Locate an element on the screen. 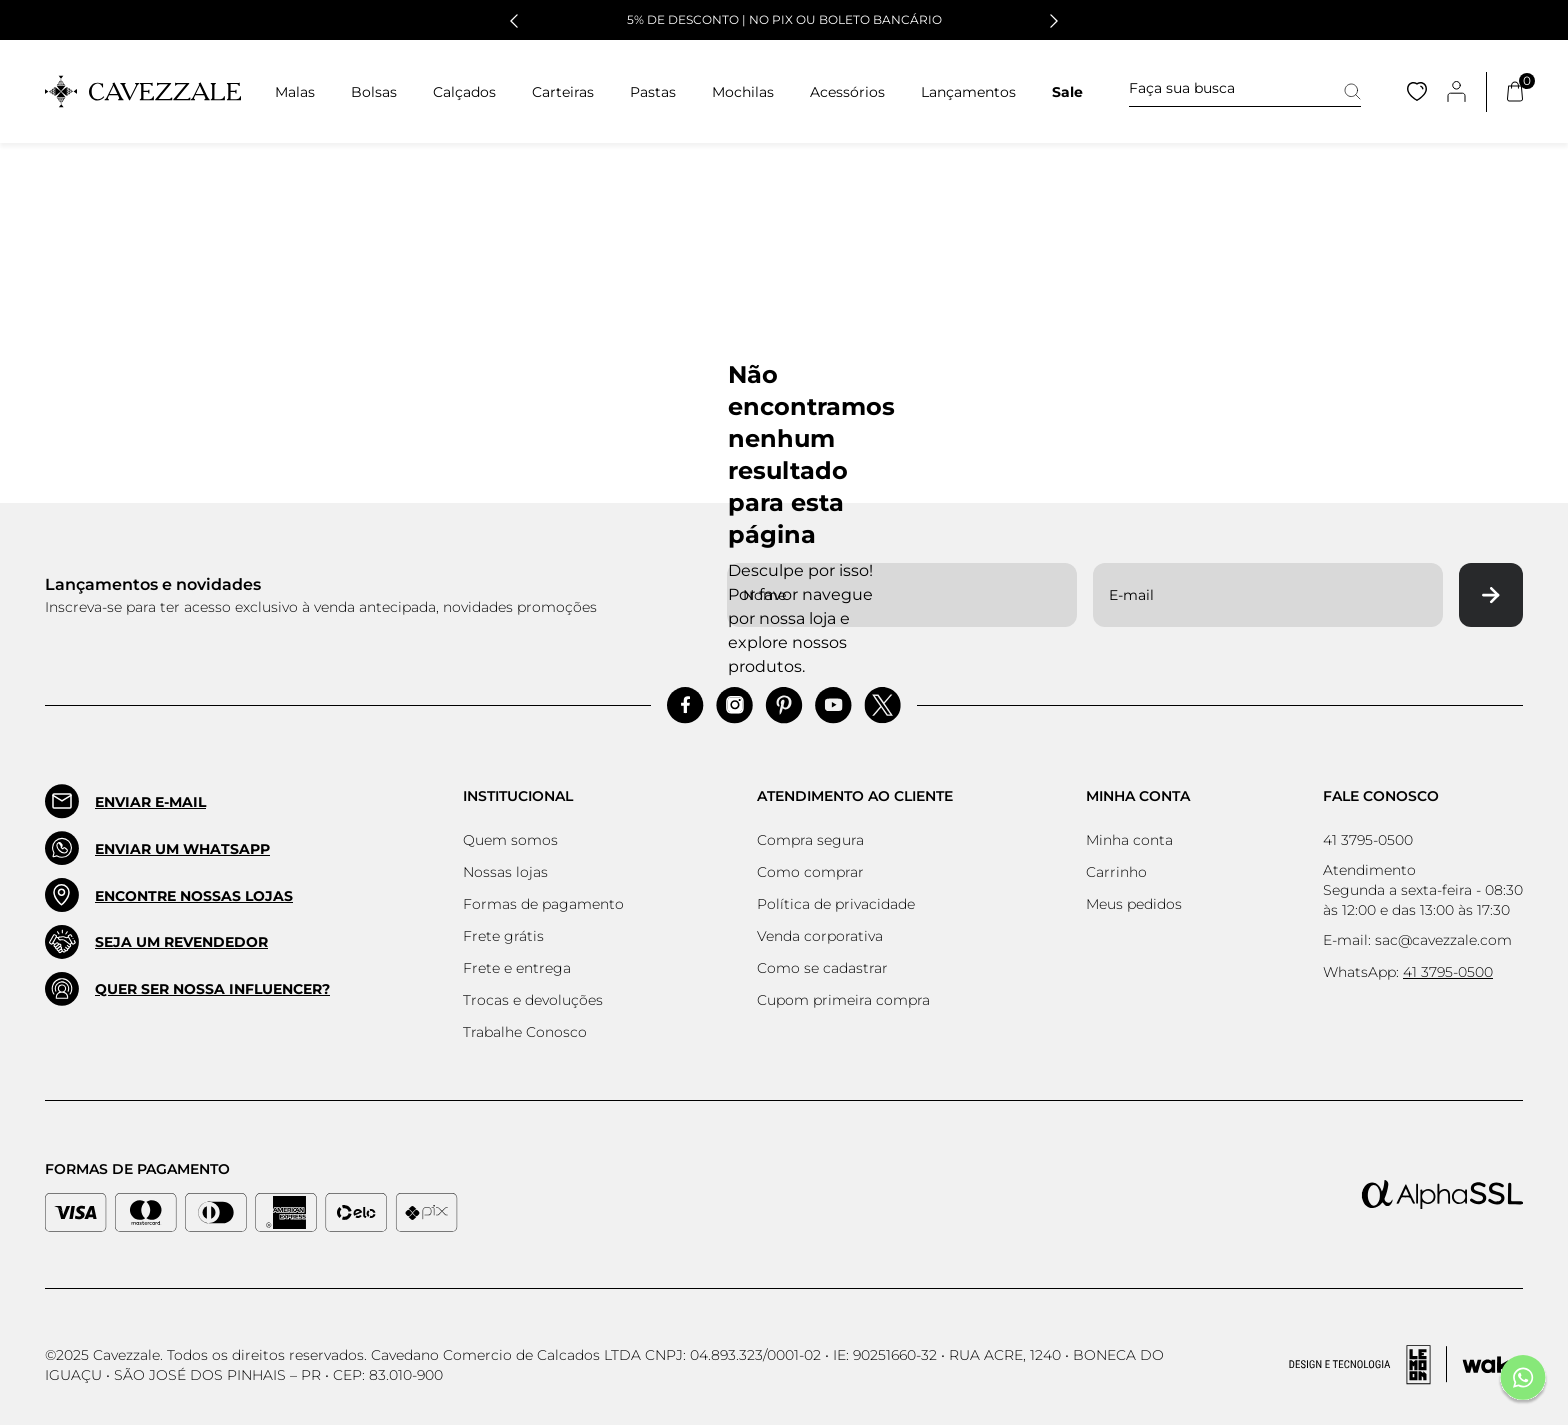 The height and width of the screenshot is (1425, 1568). Frete grátis is located at coordinates (503, 936).